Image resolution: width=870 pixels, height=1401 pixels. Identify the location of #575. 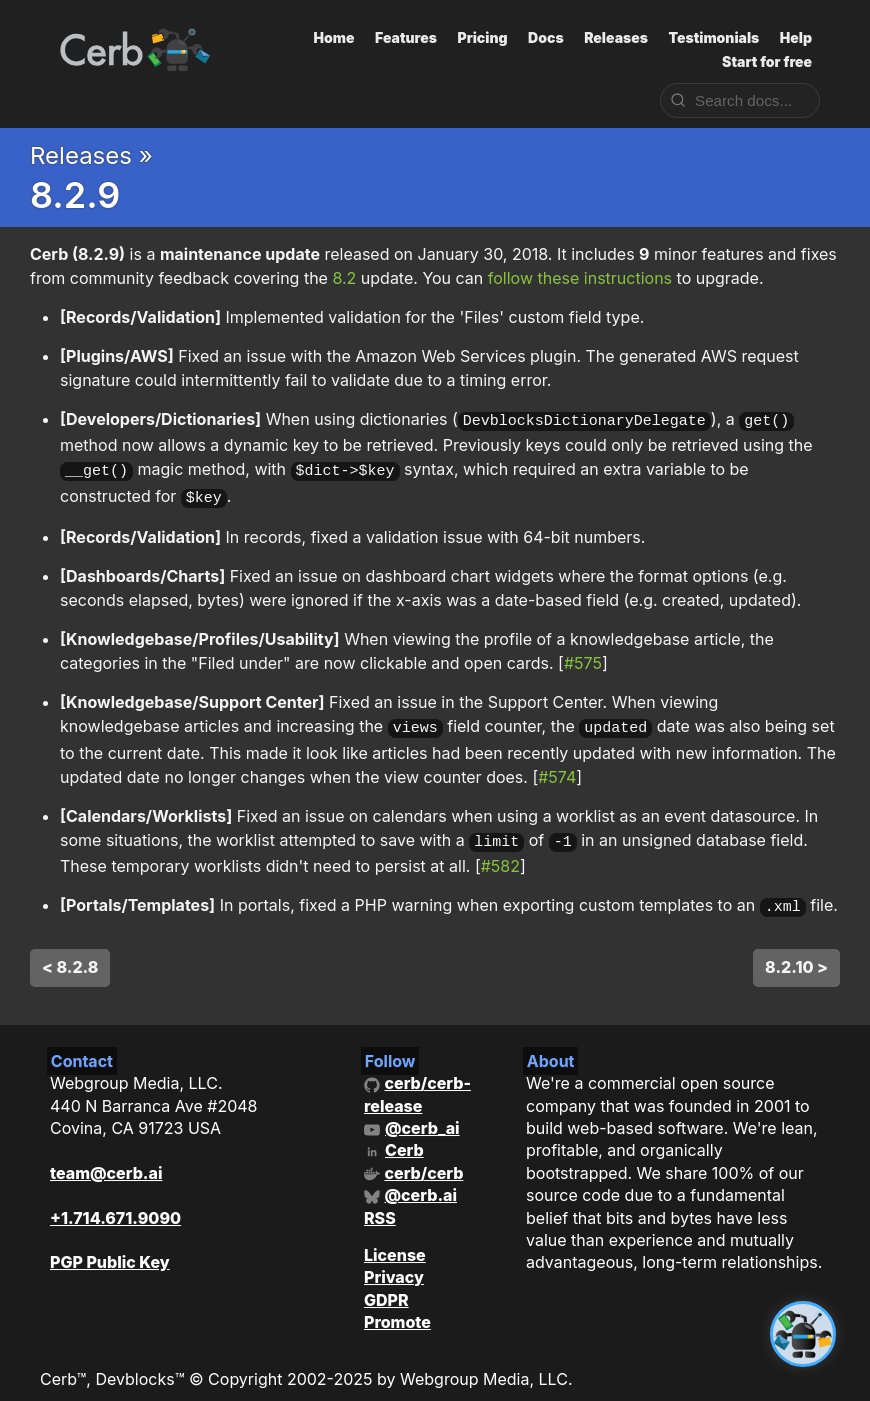
(583, 656).